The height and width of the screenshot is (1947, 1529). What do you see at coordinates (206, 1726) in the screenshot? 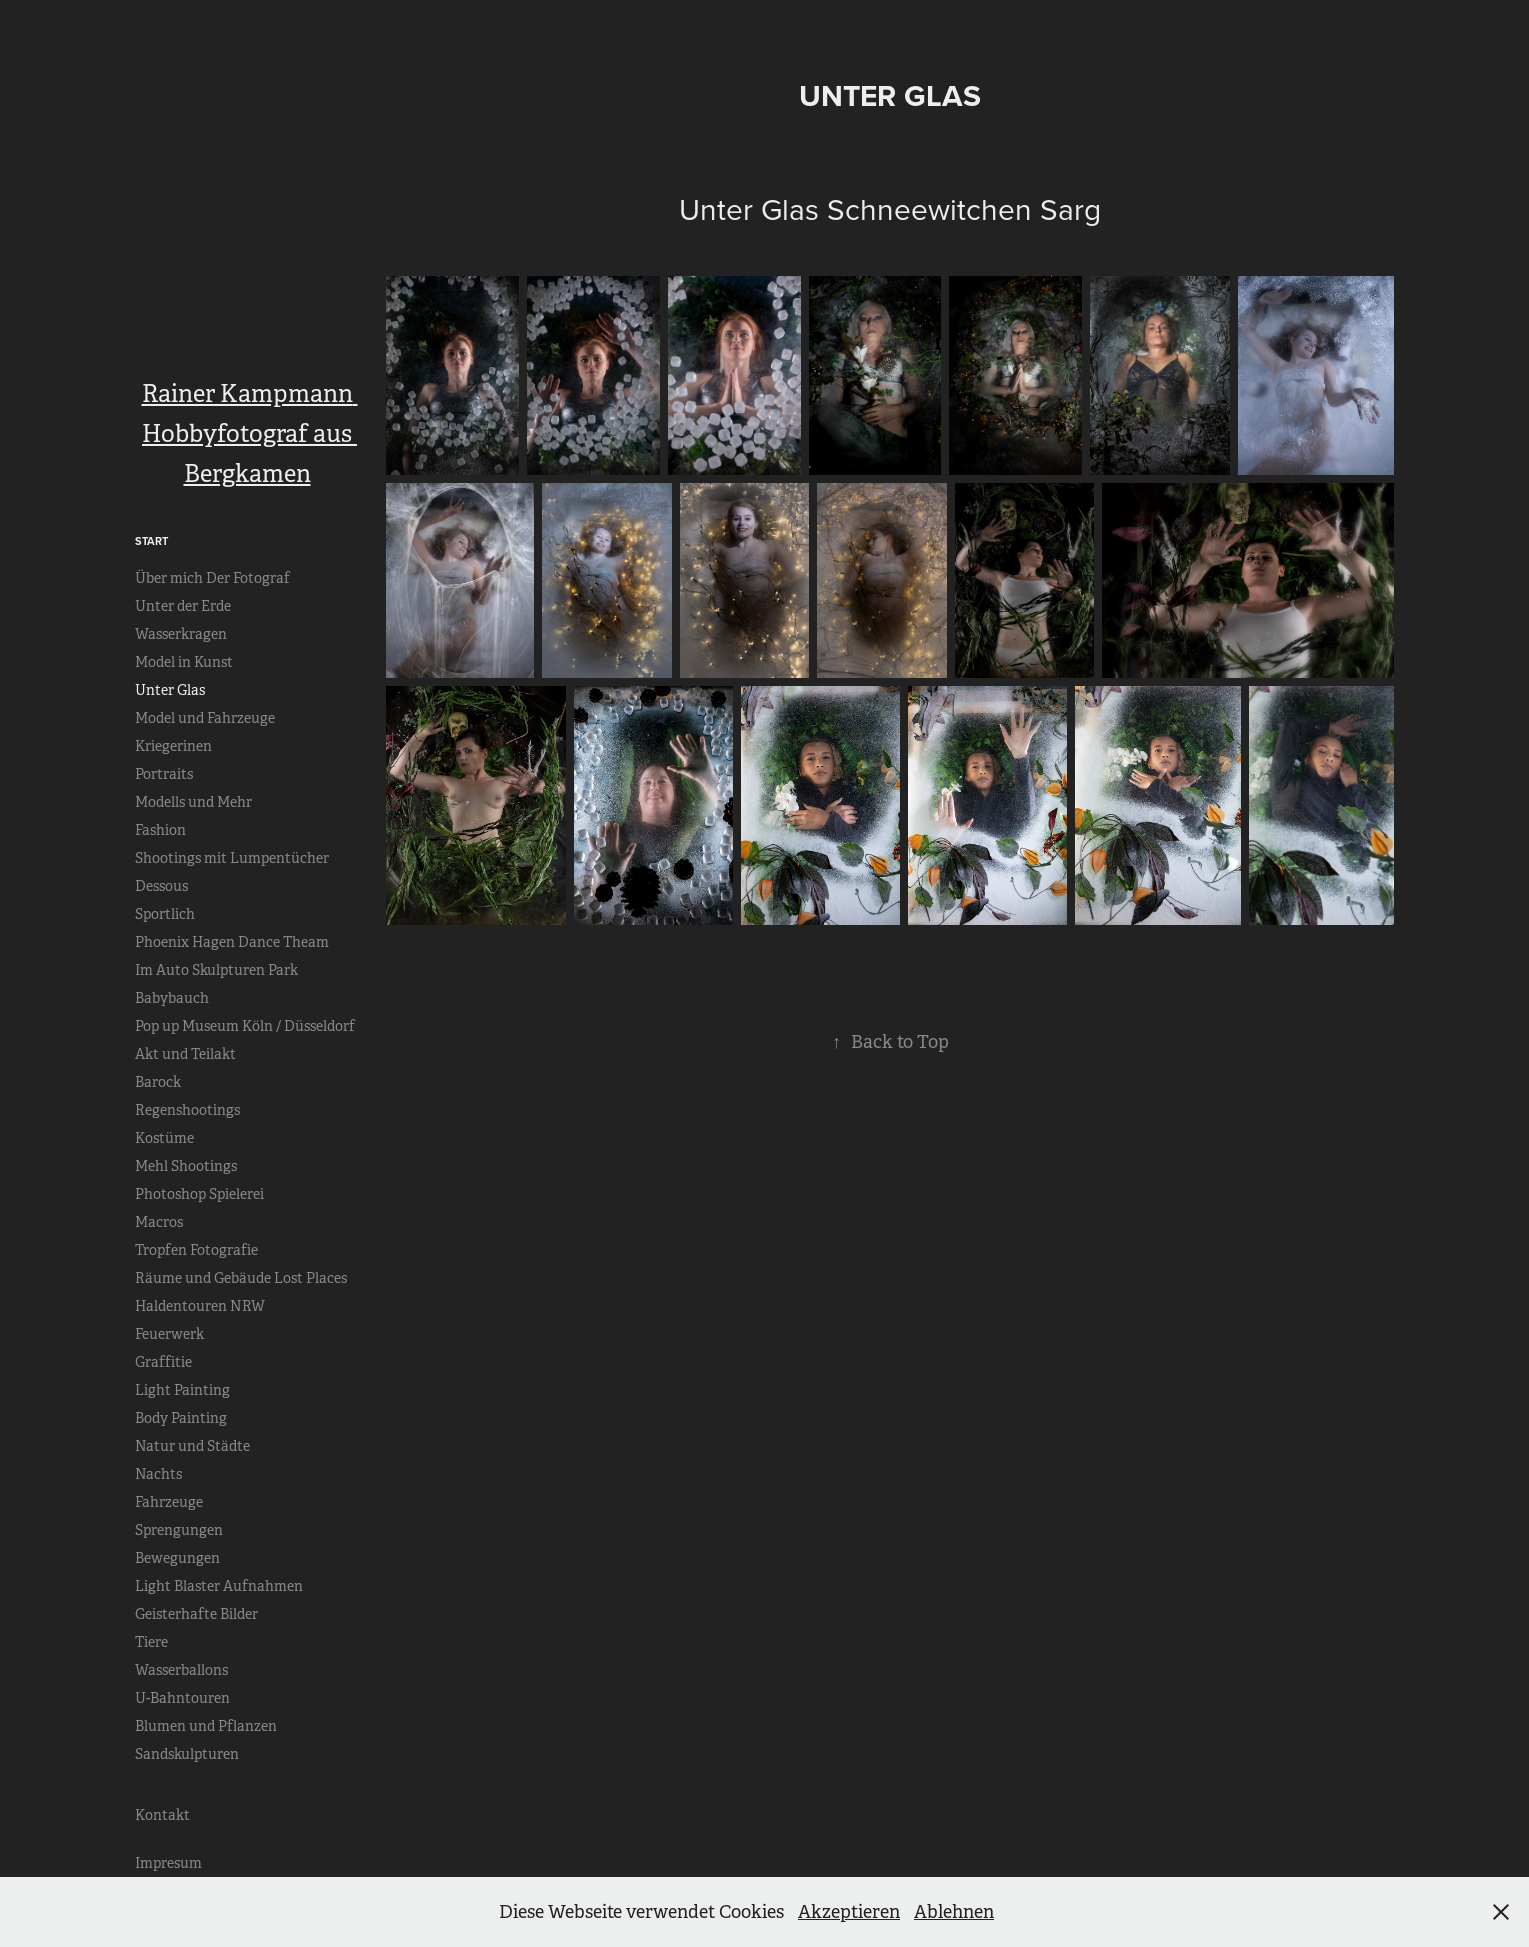
I see `Blumen und Pflanzen` at bounding box center [206, 1726].